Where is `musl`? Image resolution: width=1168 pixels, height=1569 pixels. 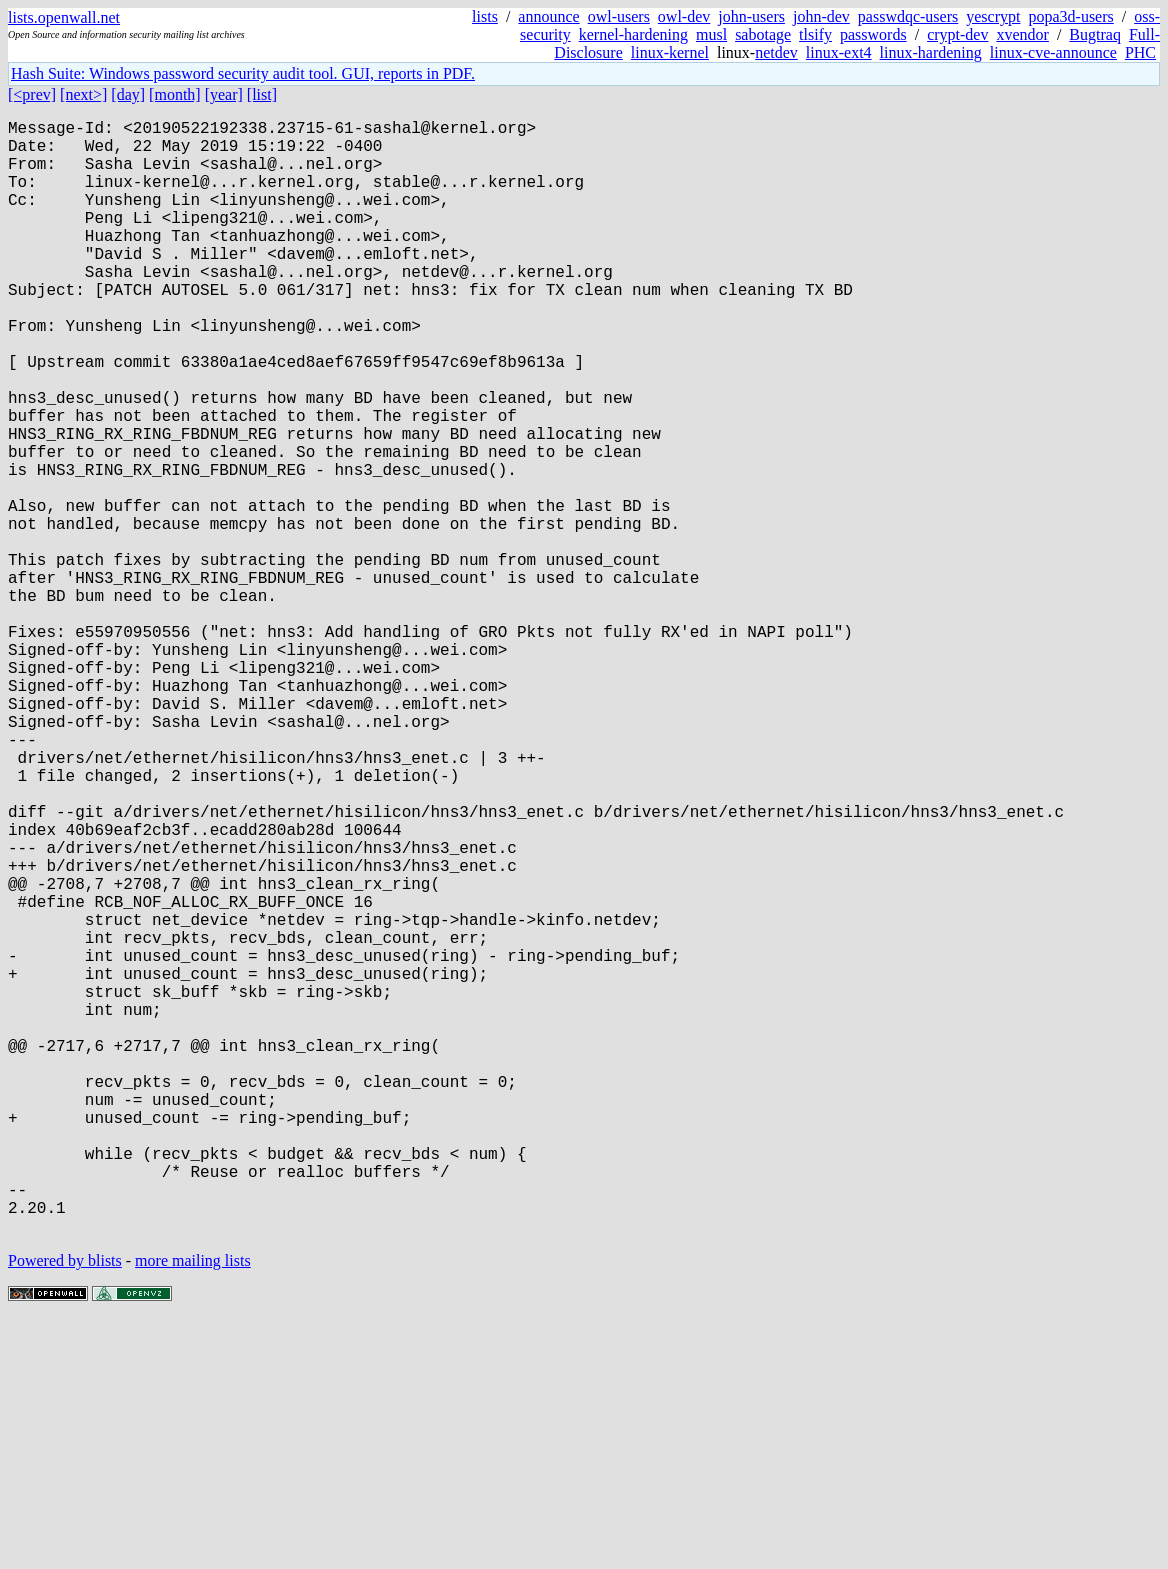 musl is located at coordinates (711, 34).